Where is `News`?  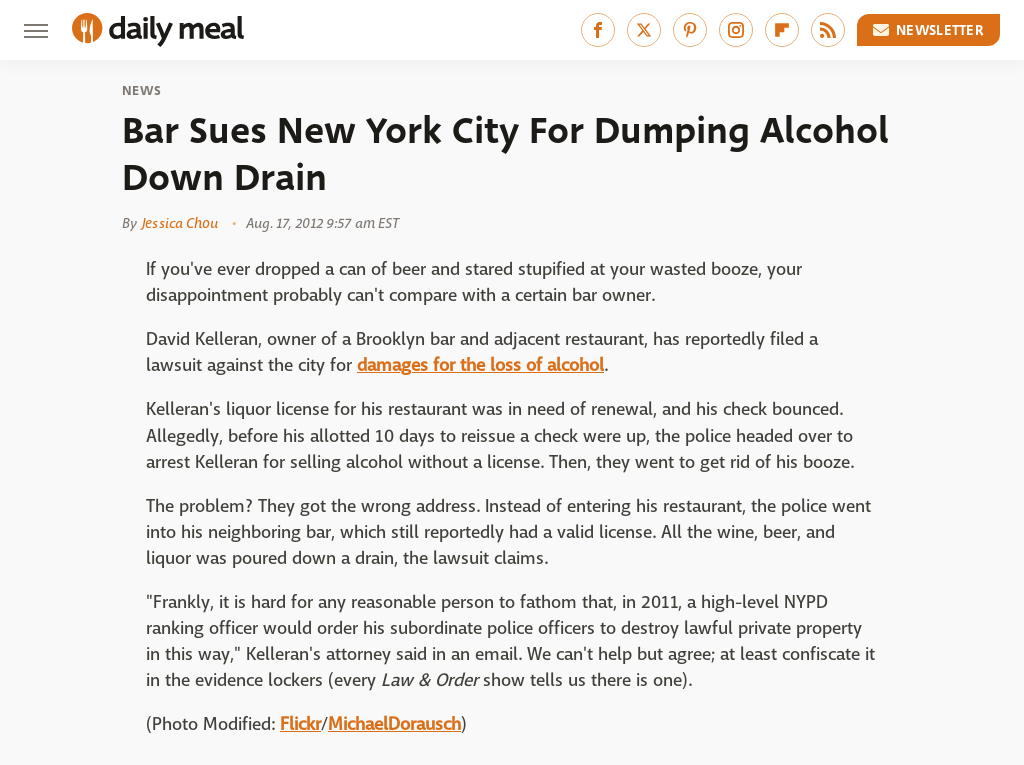
News is located at coordinates (141, 91).